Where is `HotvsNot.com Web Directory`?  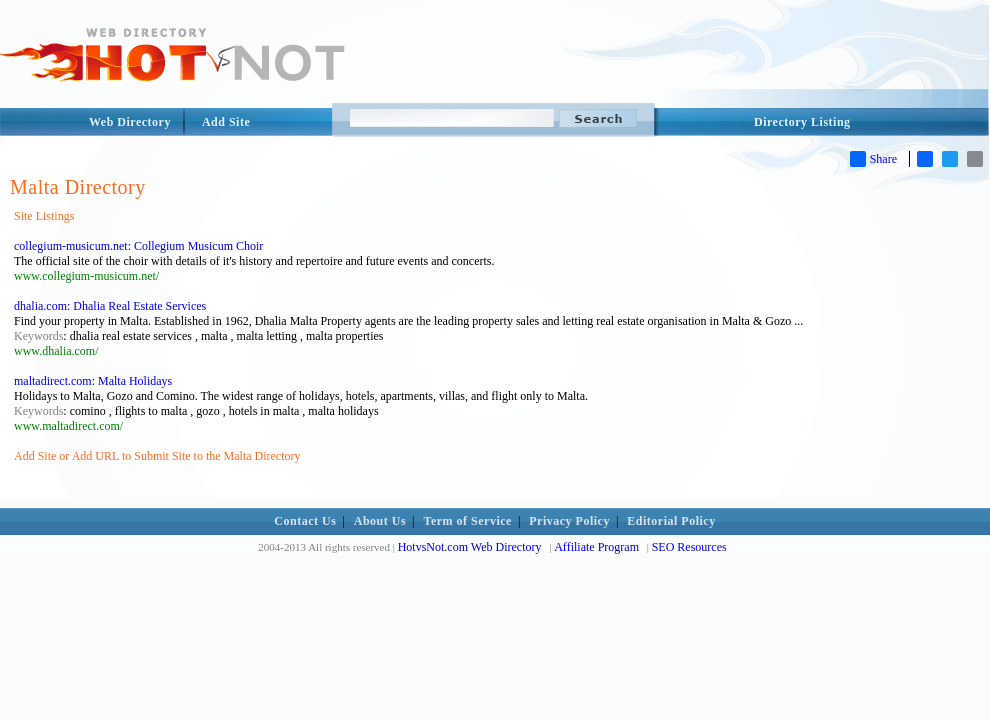
HotvsNot.com Web Directory is located at coordinates (470, 547).